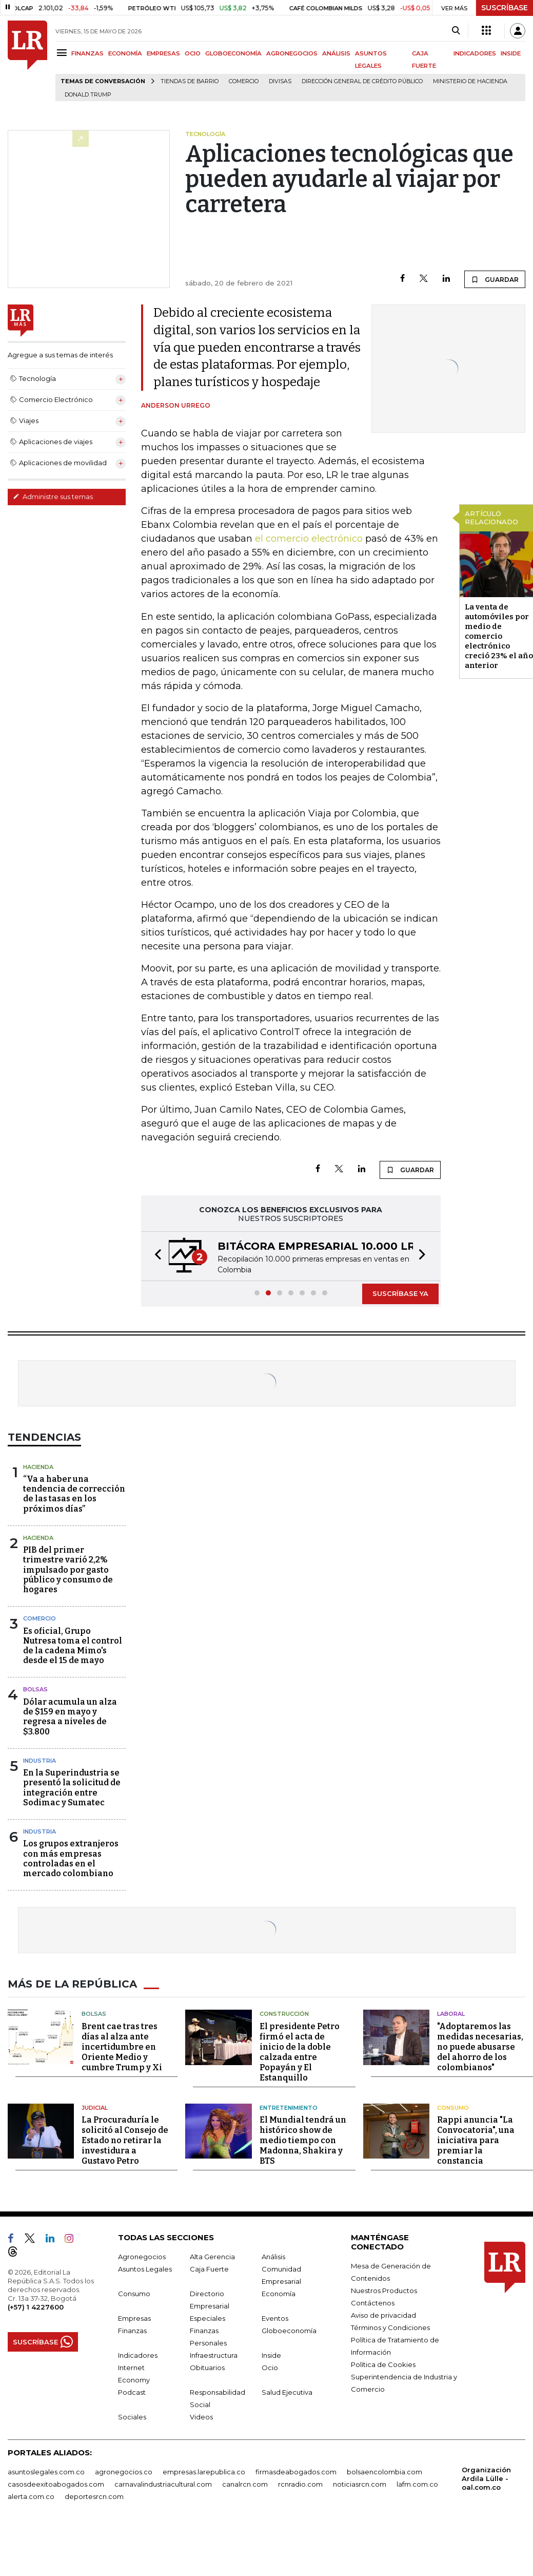  What do you see at coordinates (125, 53) in the screenshot?
I see `ECONOMÍA` at bounding box center [125, 53].